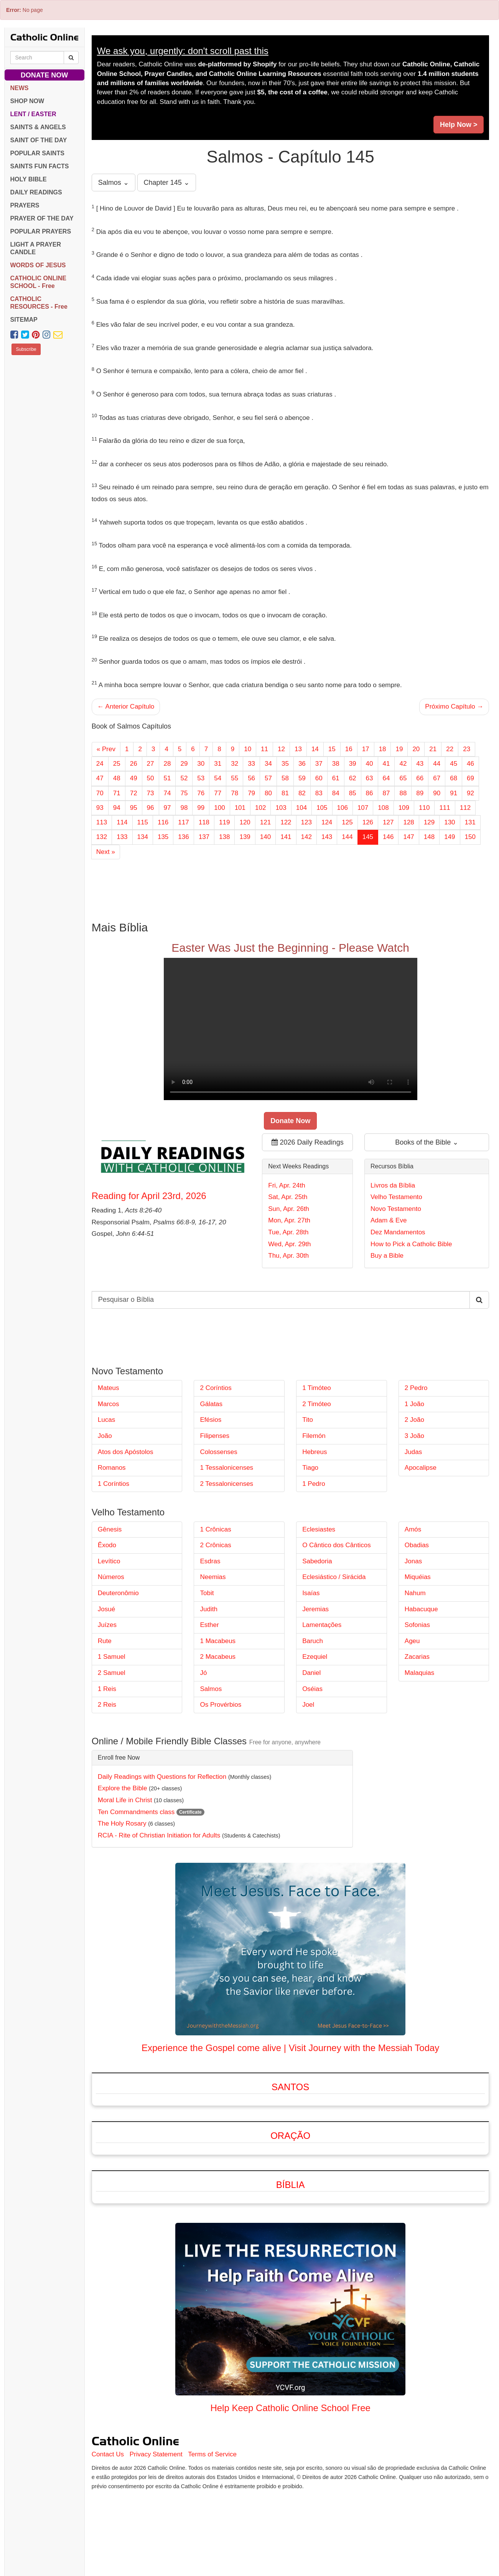 The image size is (499, 2576). What do you see at coordinates (203, 1672) in the screenshot?
I see `Jó` at bounding box center [203, 1672].